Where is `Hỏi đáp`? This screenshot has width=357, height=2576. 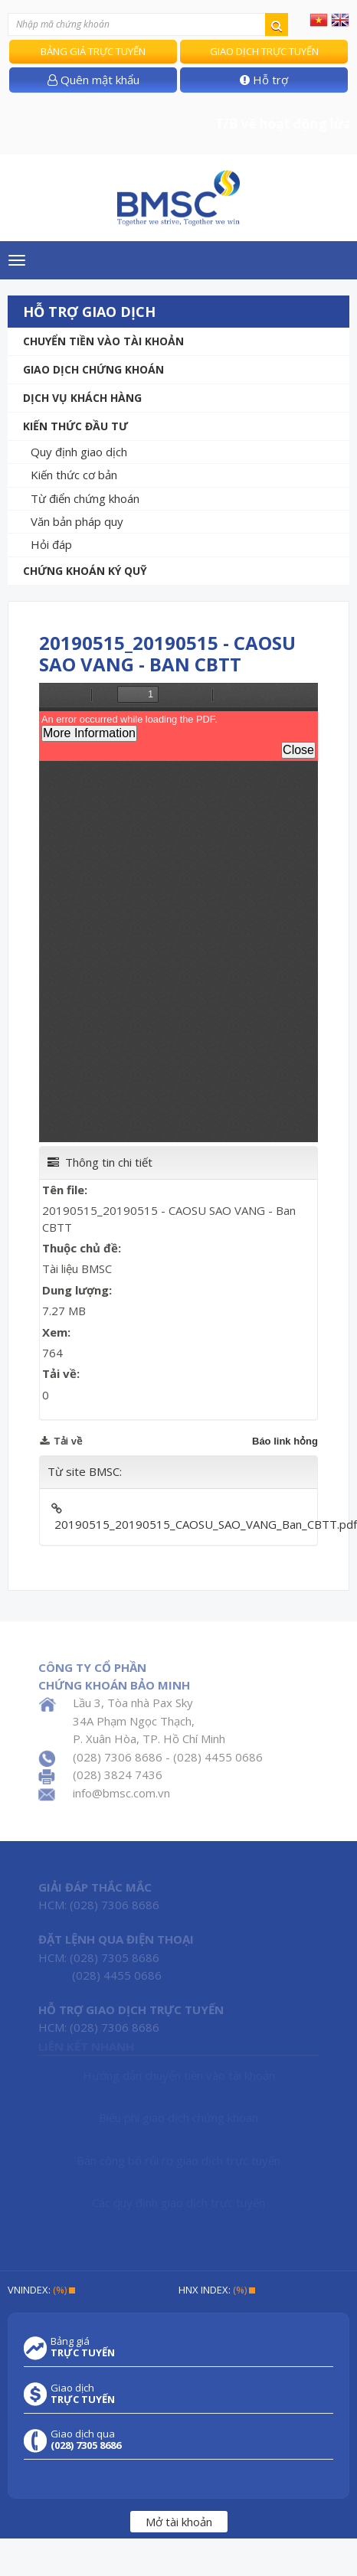 Hỏi đáp is located at coordinates (51, 544).